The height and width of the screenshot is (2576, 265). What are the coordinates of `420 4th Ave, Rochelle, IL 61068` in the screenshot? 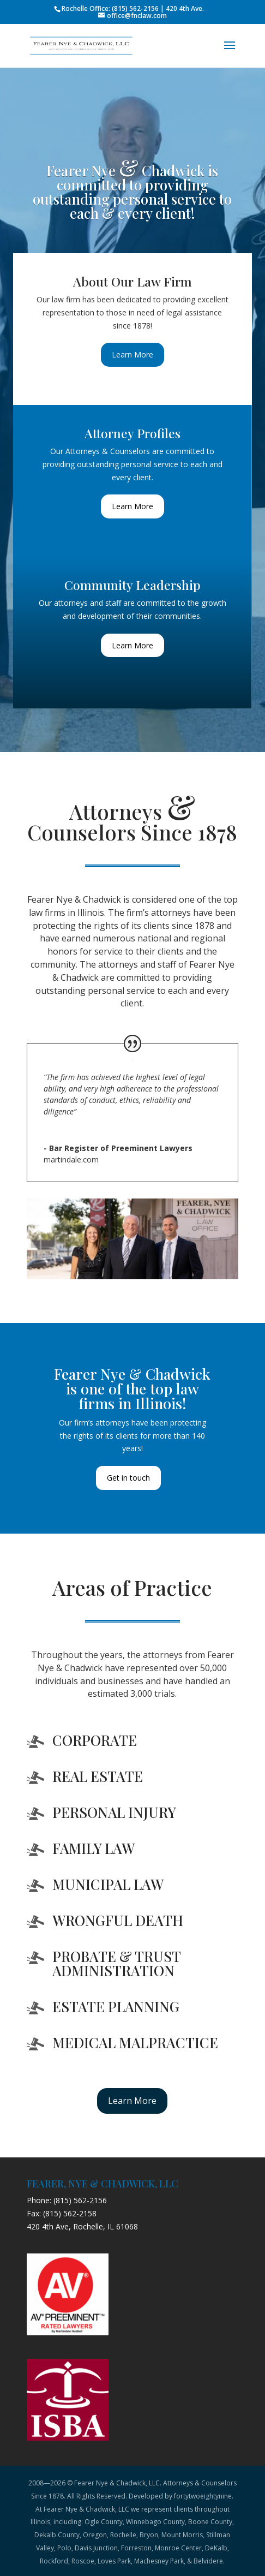 It's located at (82, 2226).